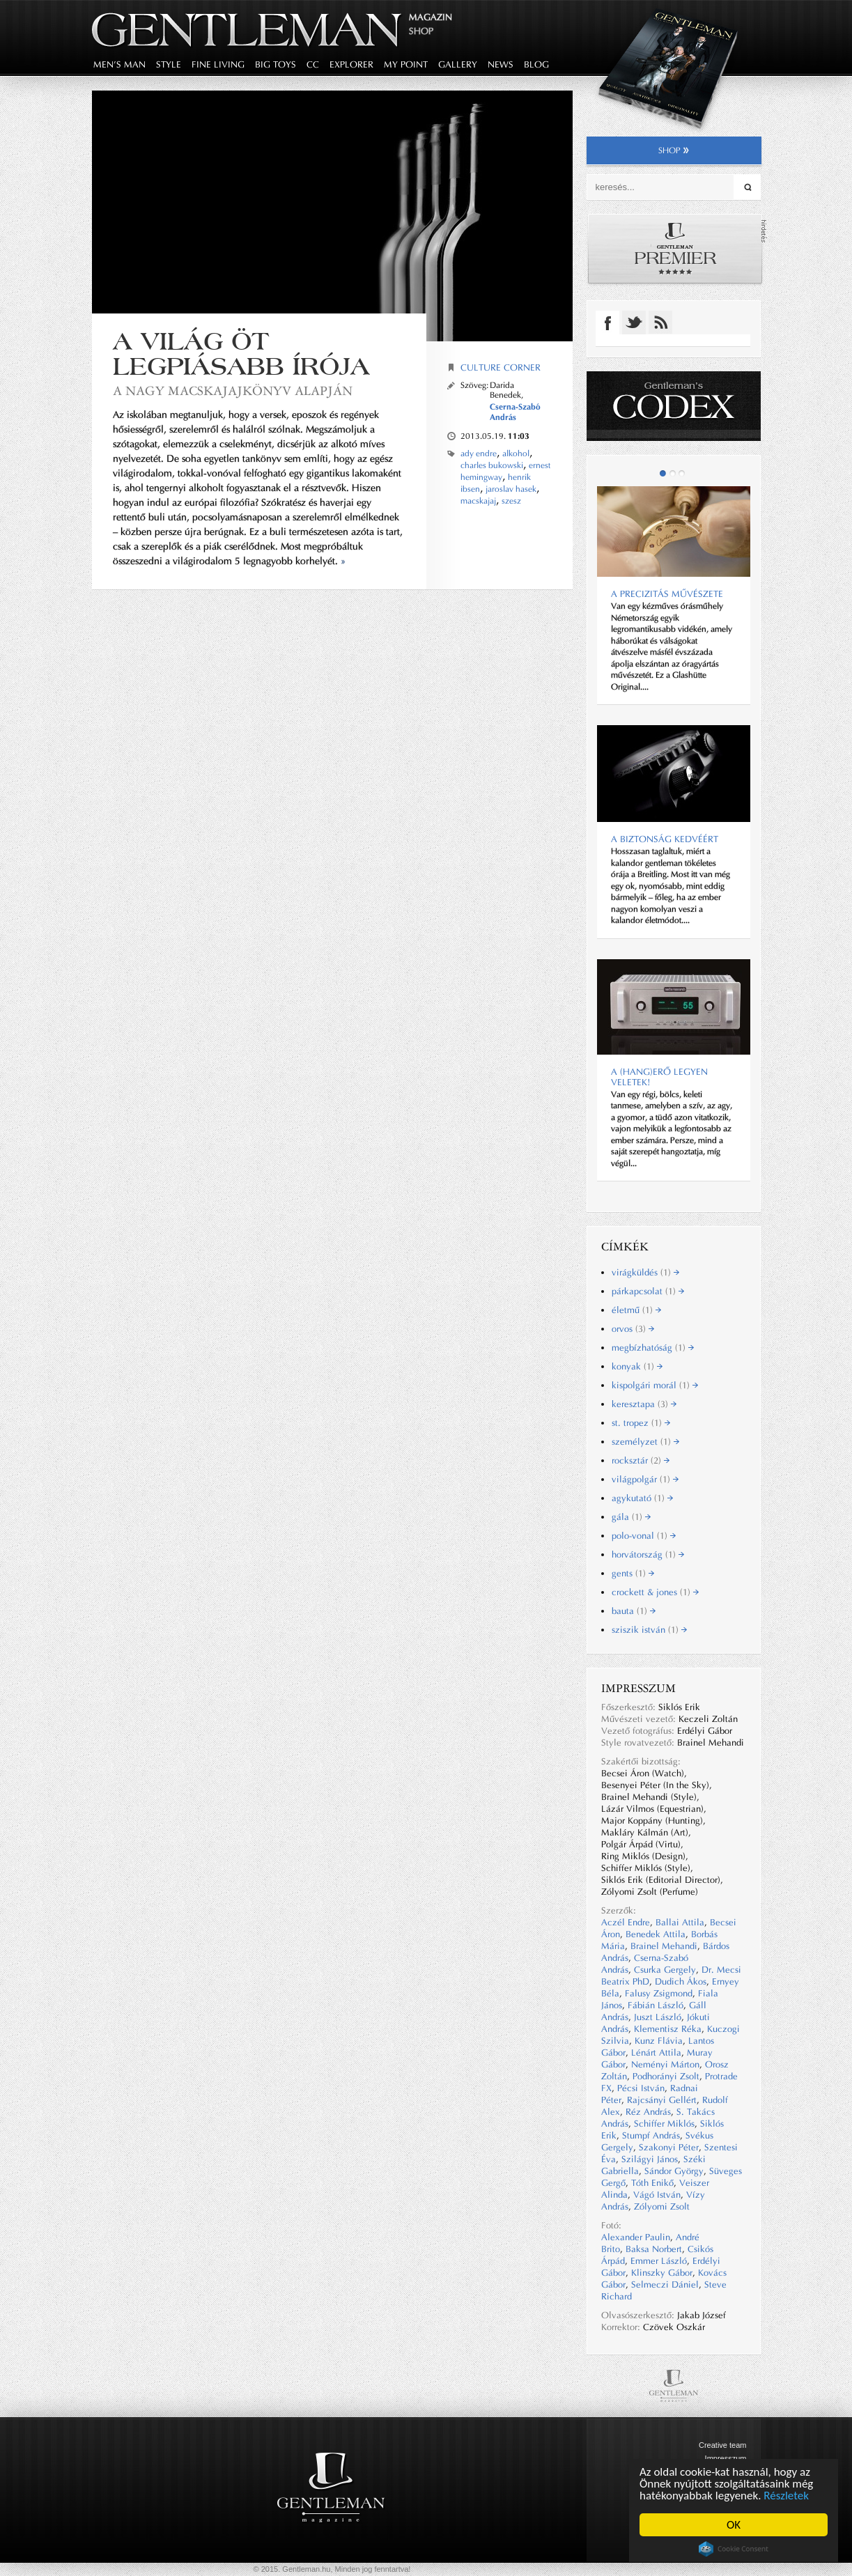 The image size is (852, 2576). What do you see at coordinates (664, 839) in the screenshot?
I see `A biztonság kedvéért` at bounding box center [664, 839].